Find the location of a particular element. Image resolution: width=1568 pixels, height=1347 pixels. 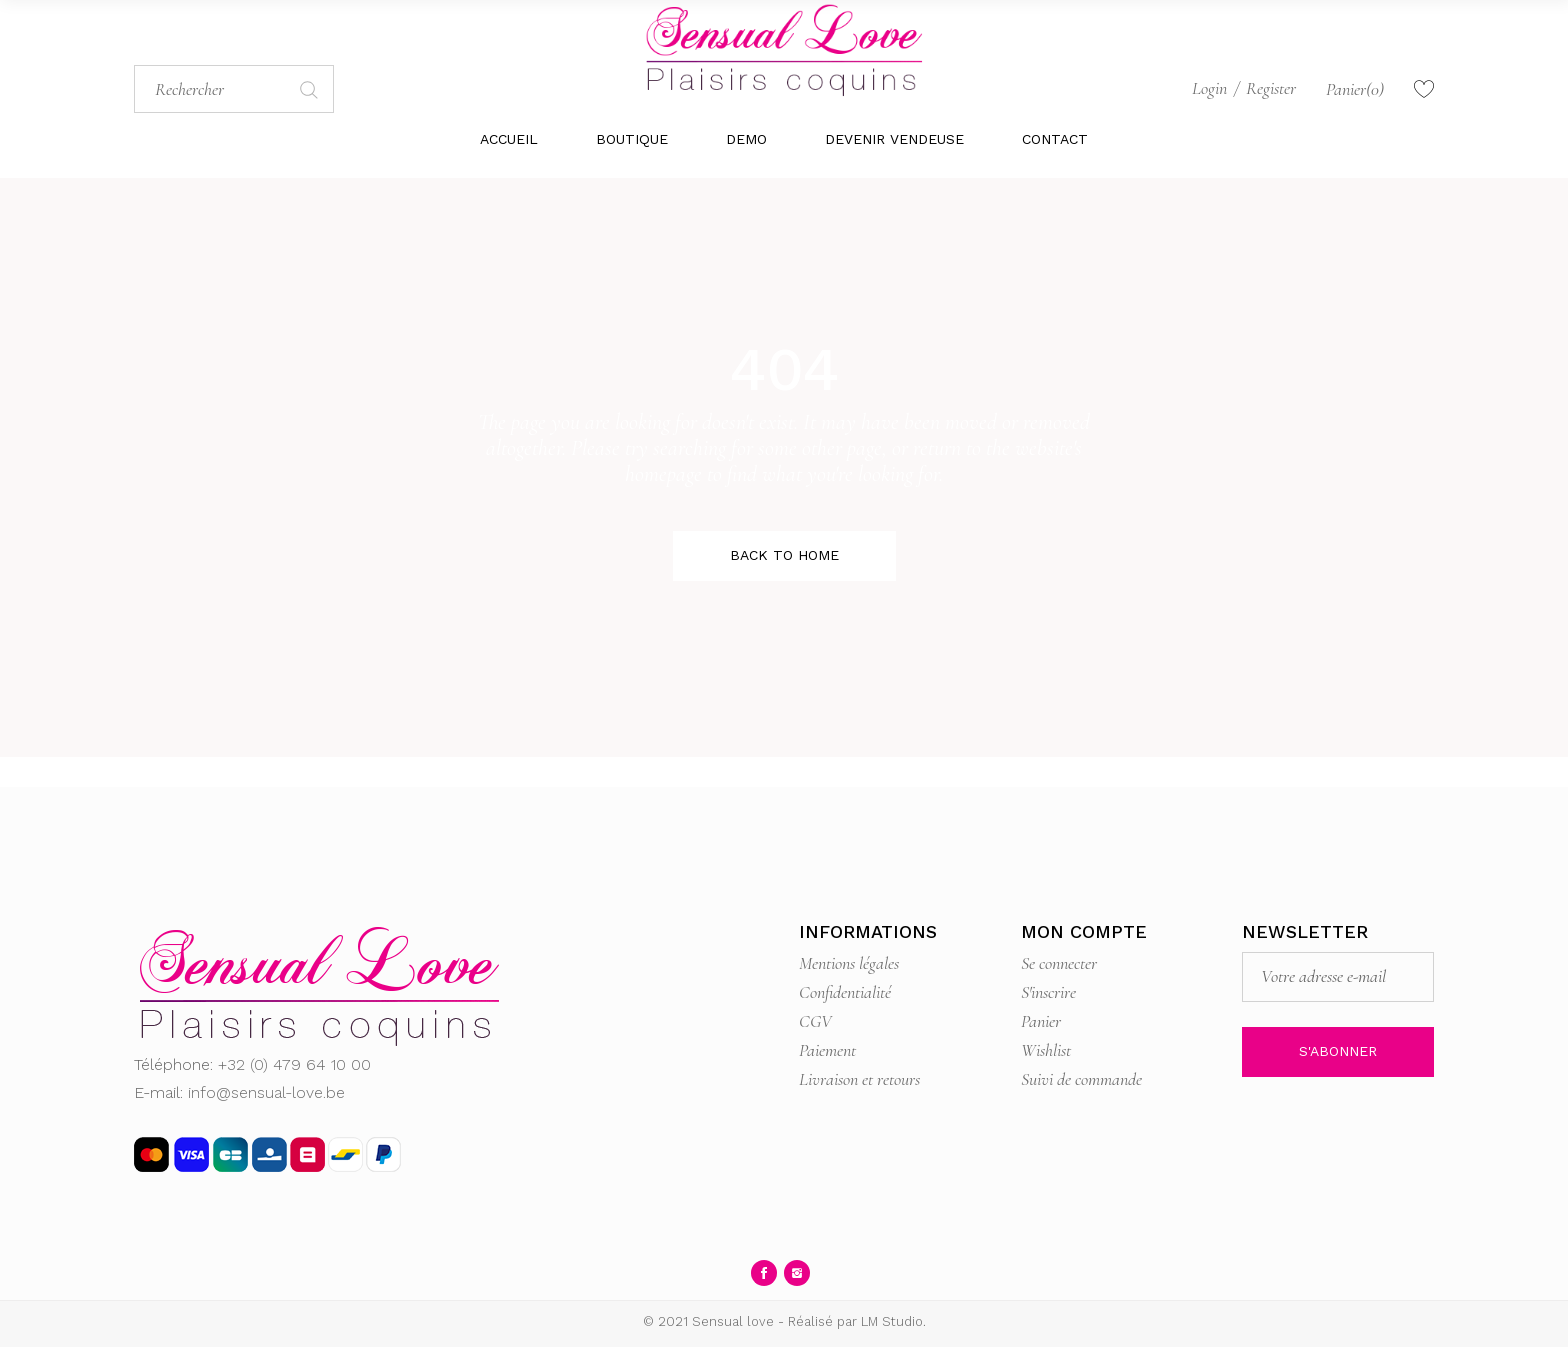

Wishlist is located at coordinates (1046, 1050).